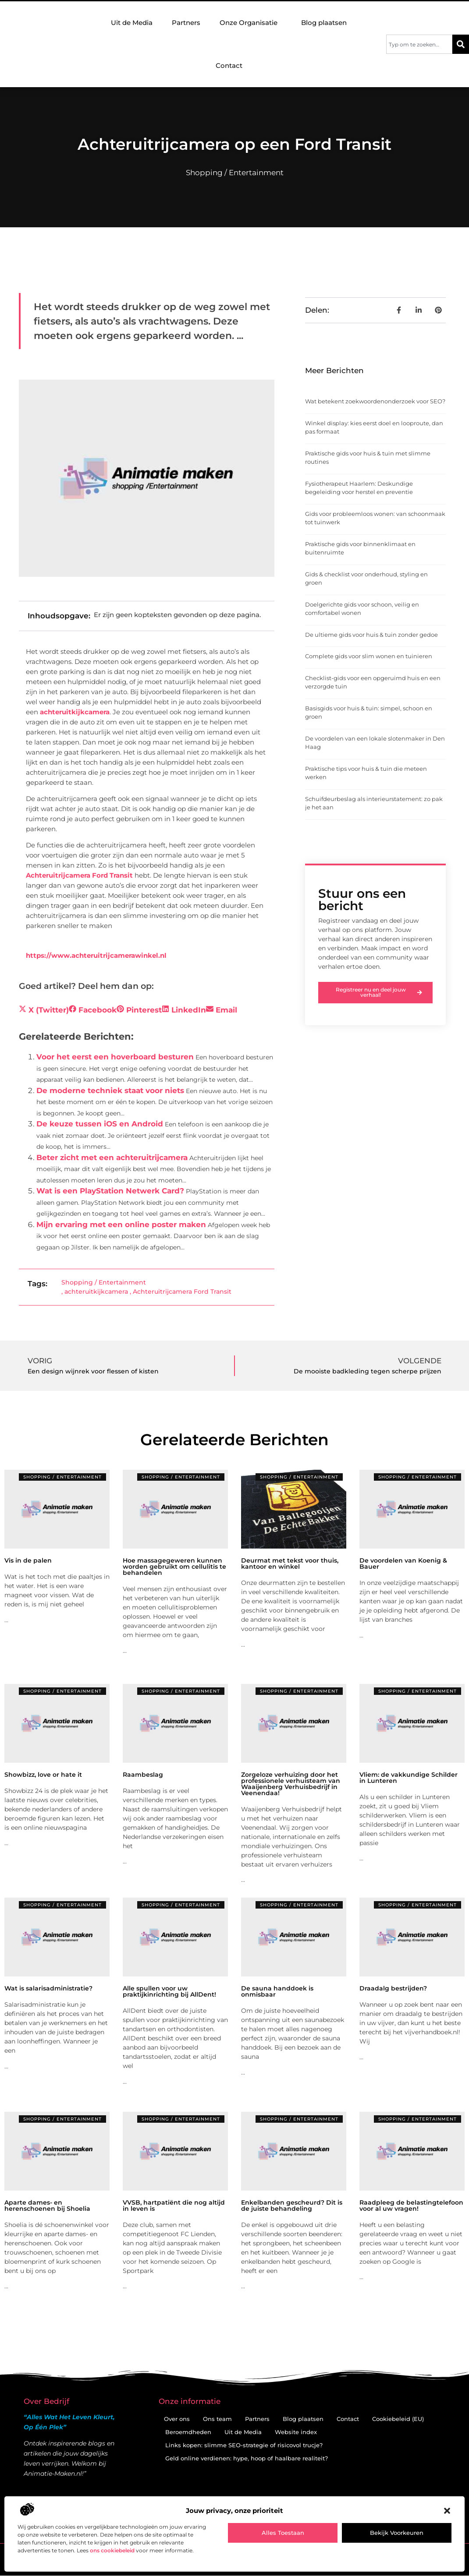 Image resolution: width=469 pixels, height=2576 pixels. I want to click on Alles toestaan, so click(283, 2532).